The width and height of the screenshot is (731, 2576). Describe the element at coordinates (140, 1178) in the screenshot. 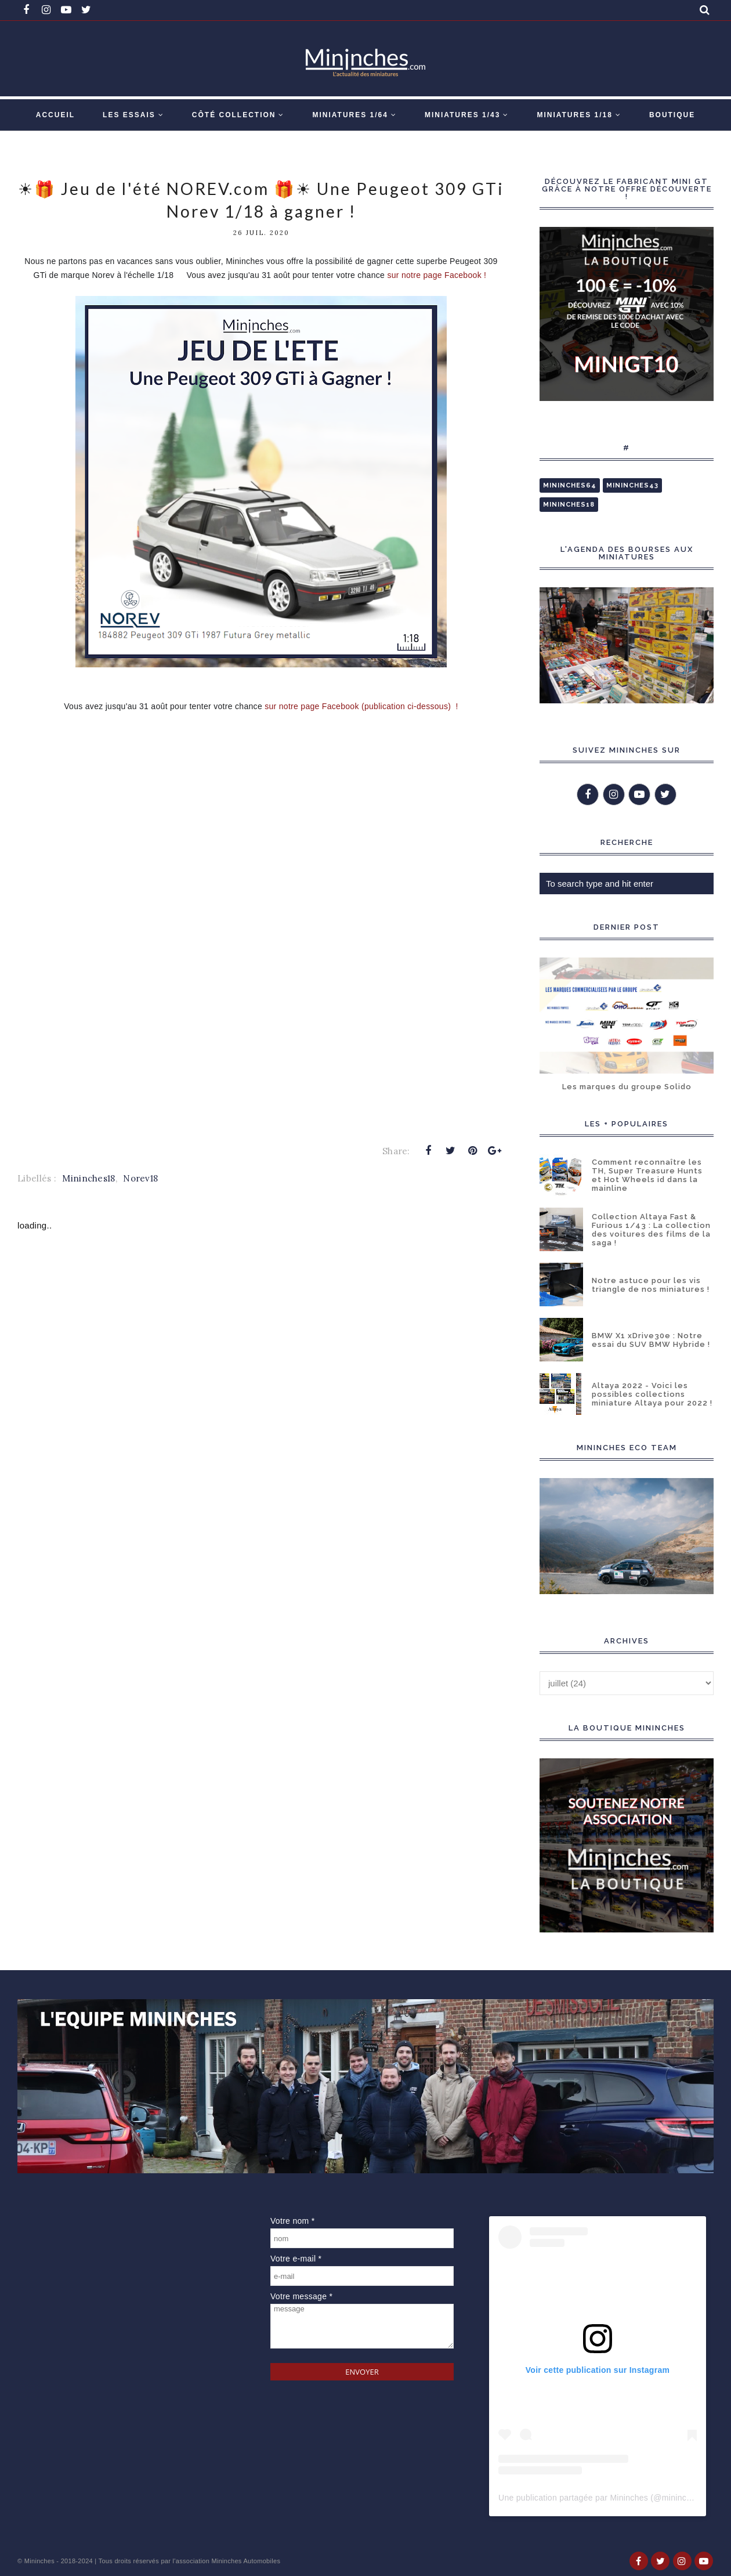

I see `Norev18` at that location.